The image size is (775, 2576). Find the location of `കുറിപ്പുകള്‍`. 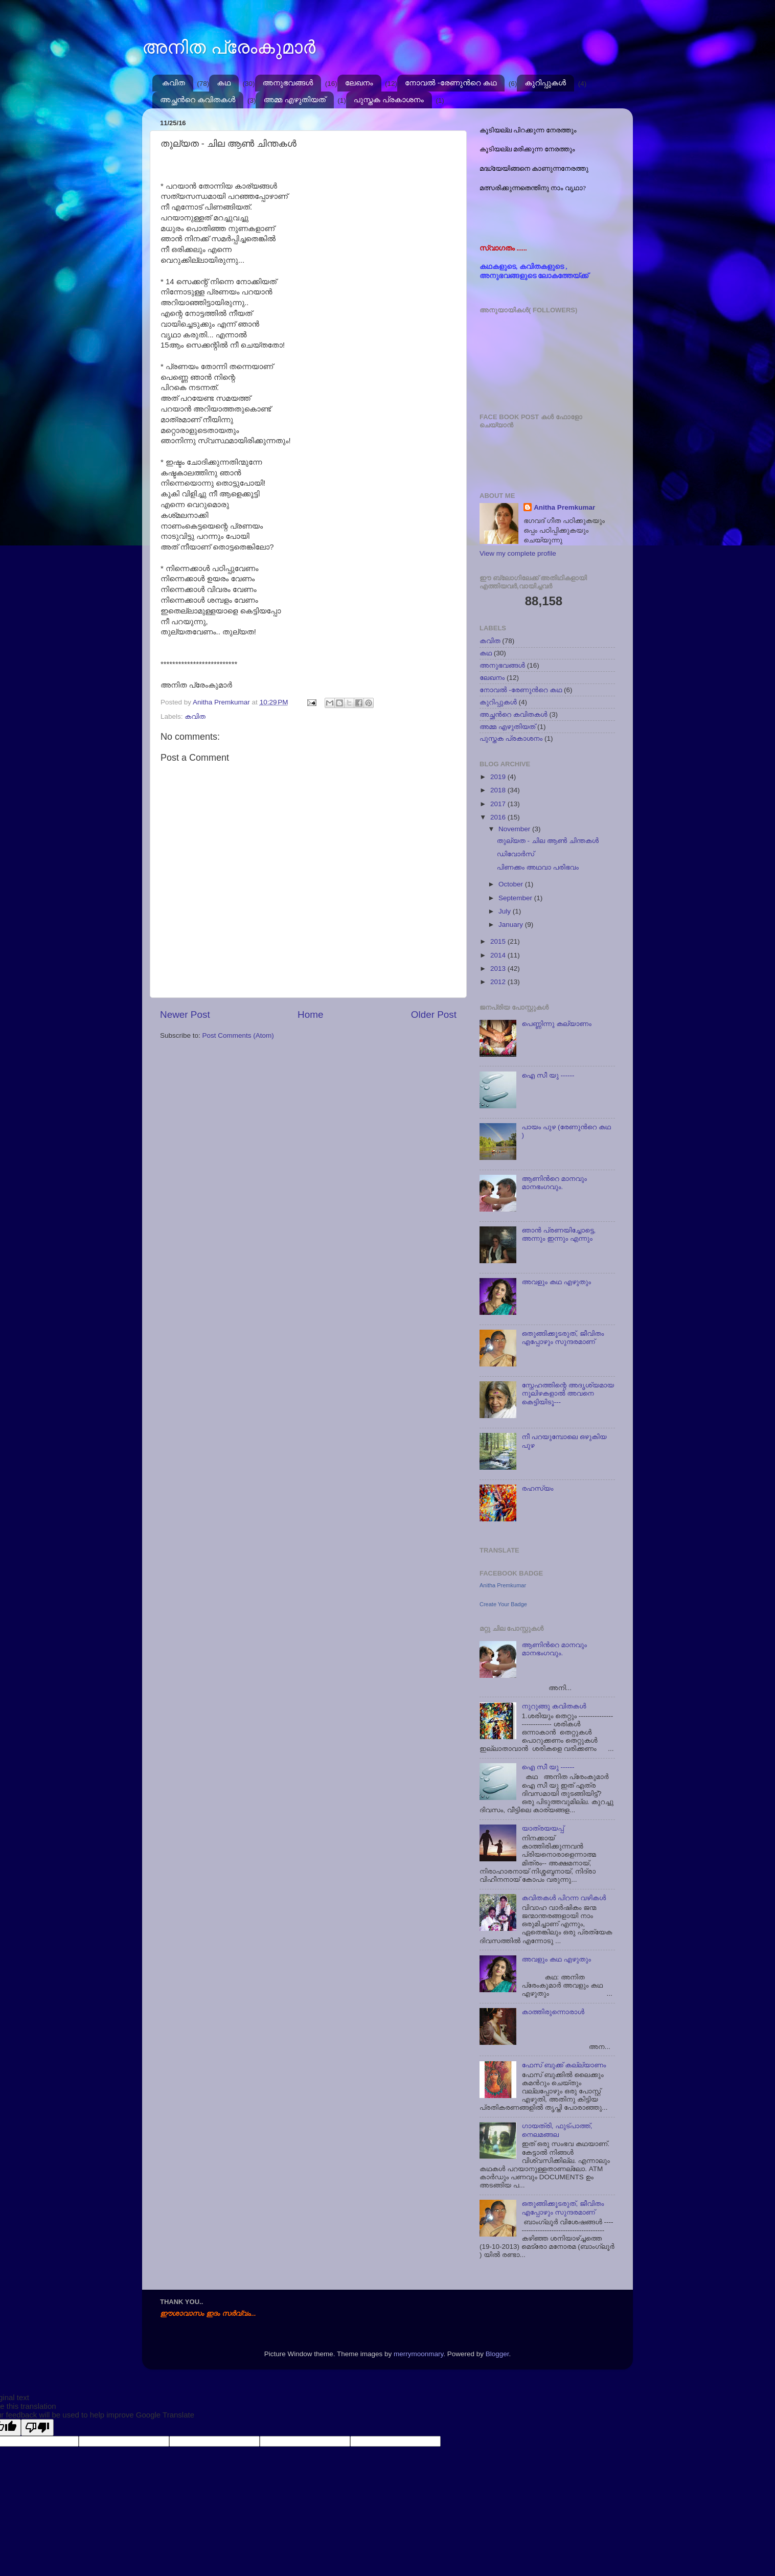

കുറിപ്പുകള്‍ is located at coordinates (545, 82).